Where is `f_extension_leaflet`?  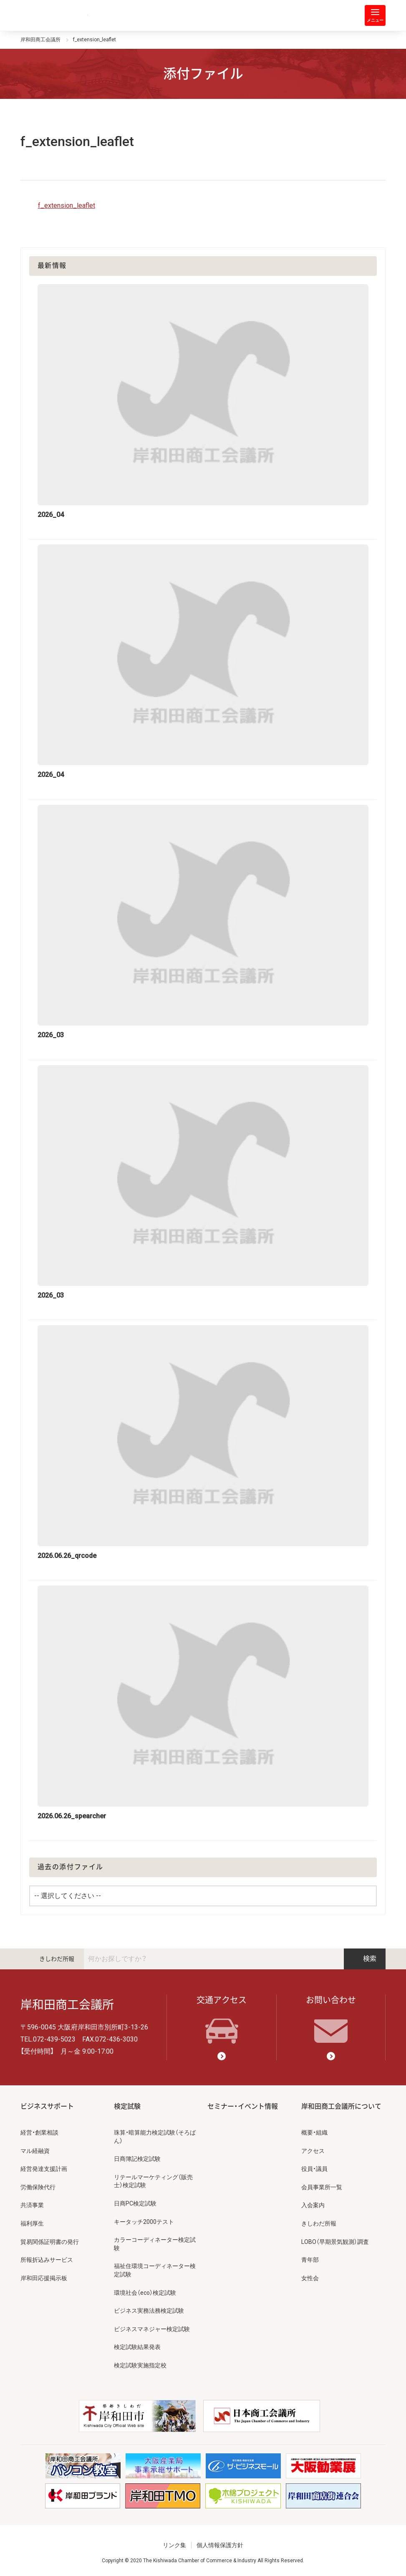 f_extension_leaflet is located at coordinates (66, 205).